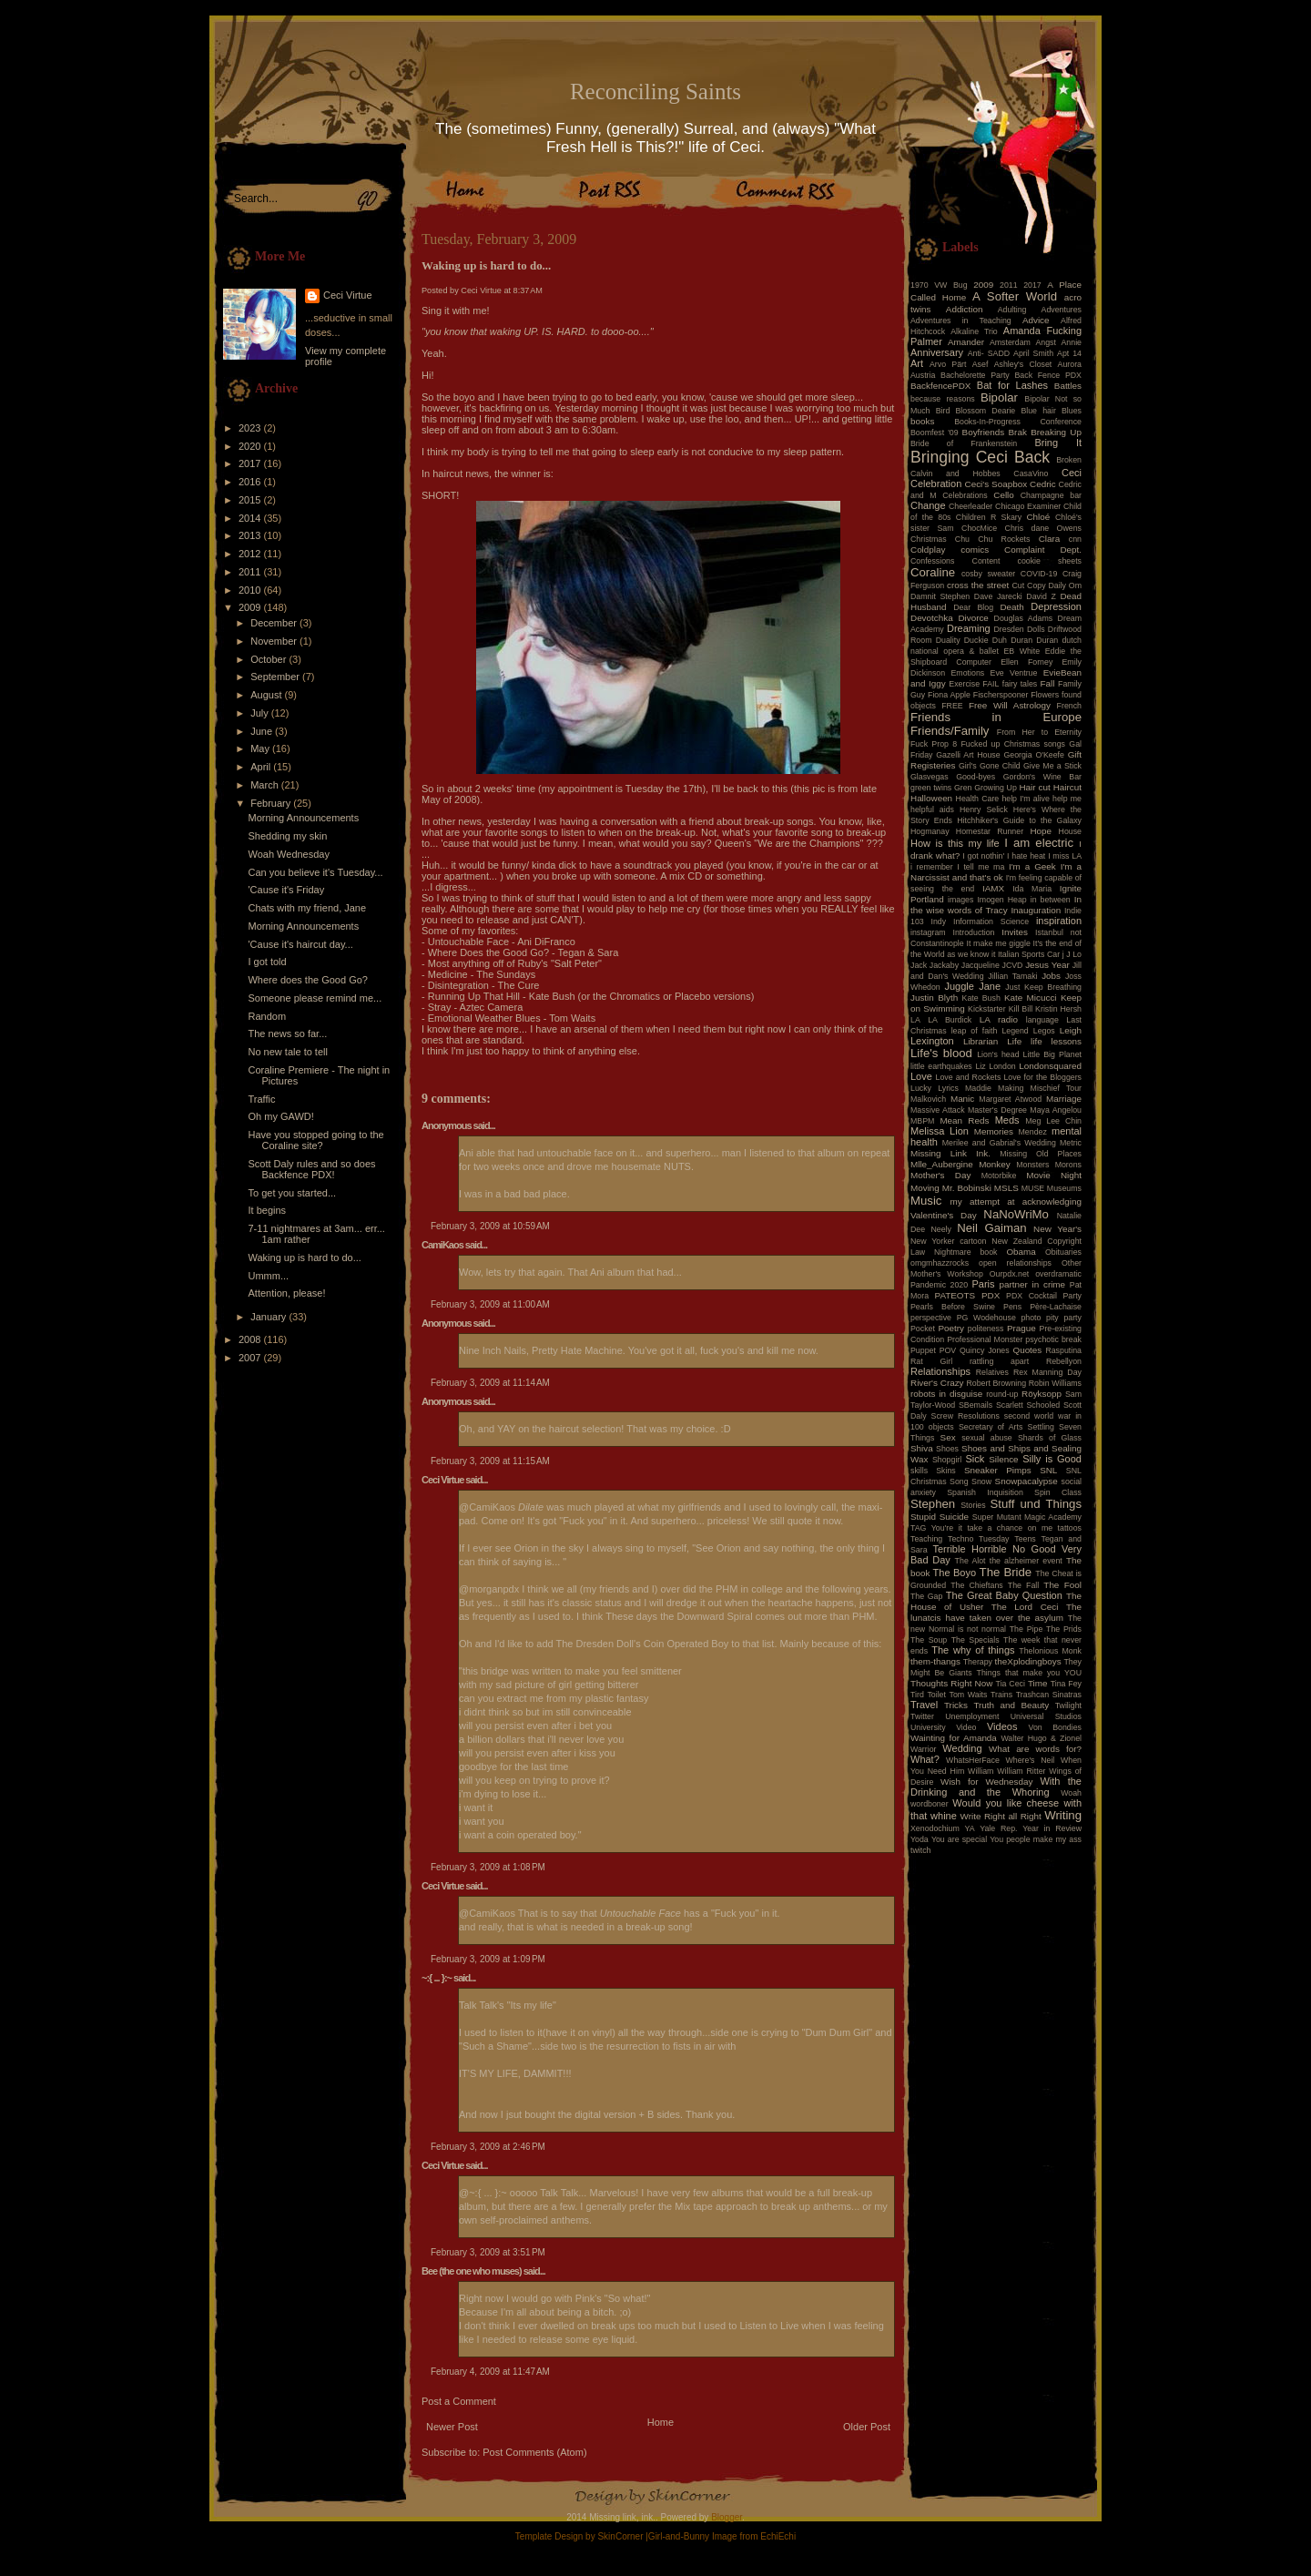  Describe the element at coordinates (1042, 1077) in the screenshot. I see `Love for the Bloggers` at that location.